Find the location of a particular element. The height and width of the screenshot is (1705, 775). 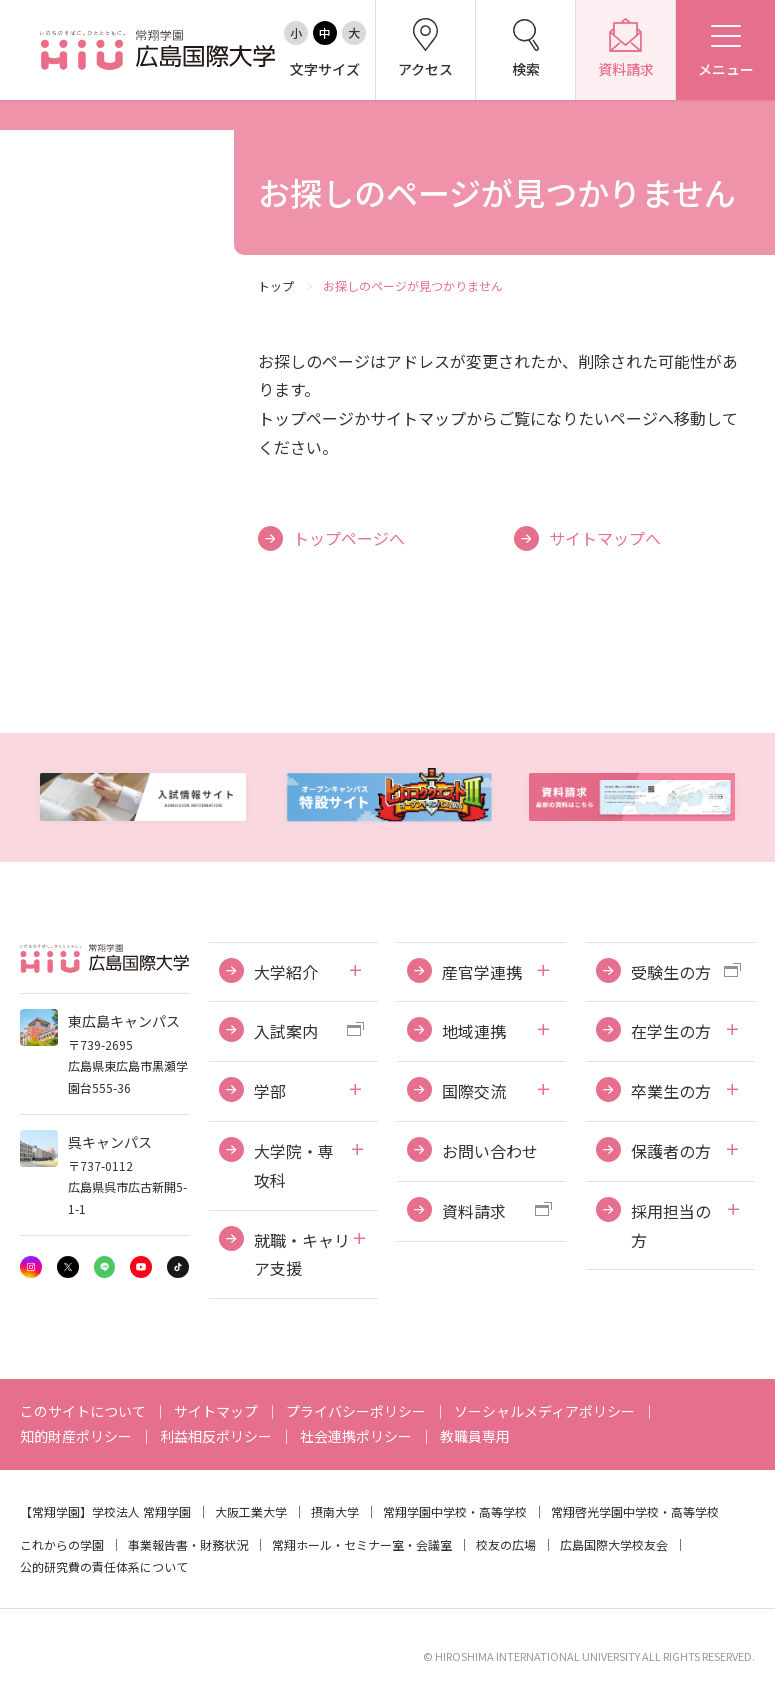

サイトマップ is located at coordinates (216, 1411).